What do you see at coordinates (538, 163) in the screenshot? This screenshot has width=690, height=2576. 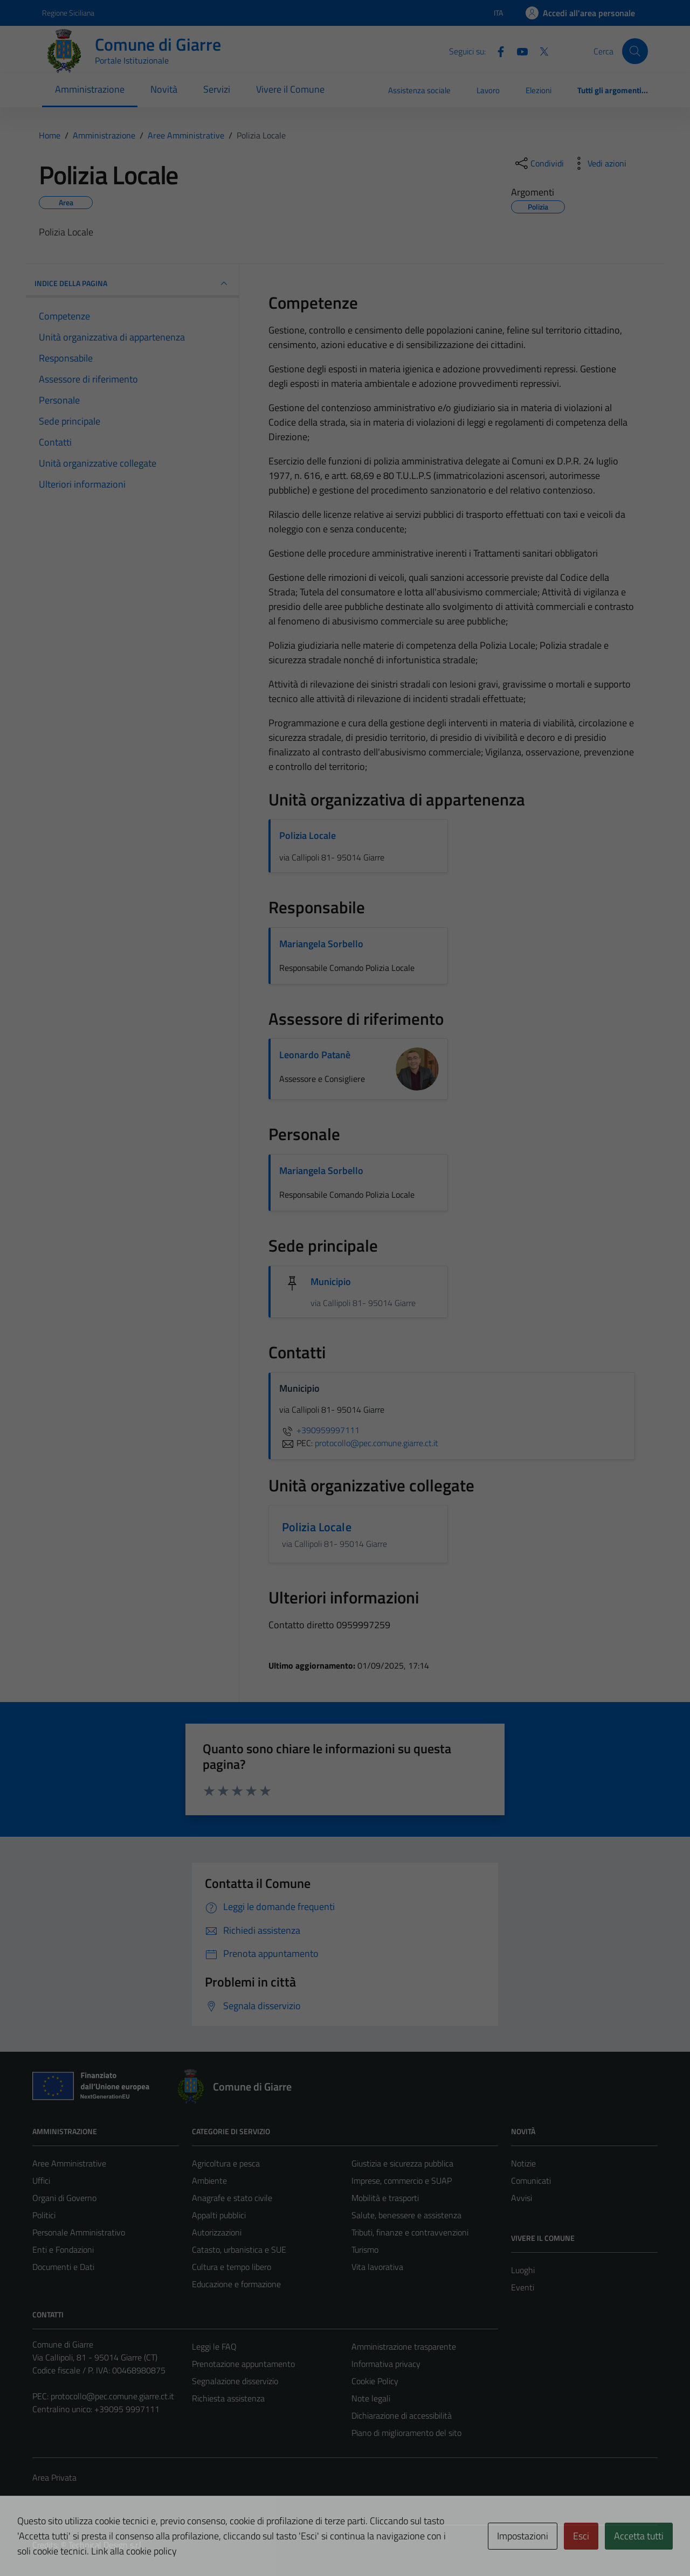 I see `[condividi sui social]` at bounding box center [538, 163].